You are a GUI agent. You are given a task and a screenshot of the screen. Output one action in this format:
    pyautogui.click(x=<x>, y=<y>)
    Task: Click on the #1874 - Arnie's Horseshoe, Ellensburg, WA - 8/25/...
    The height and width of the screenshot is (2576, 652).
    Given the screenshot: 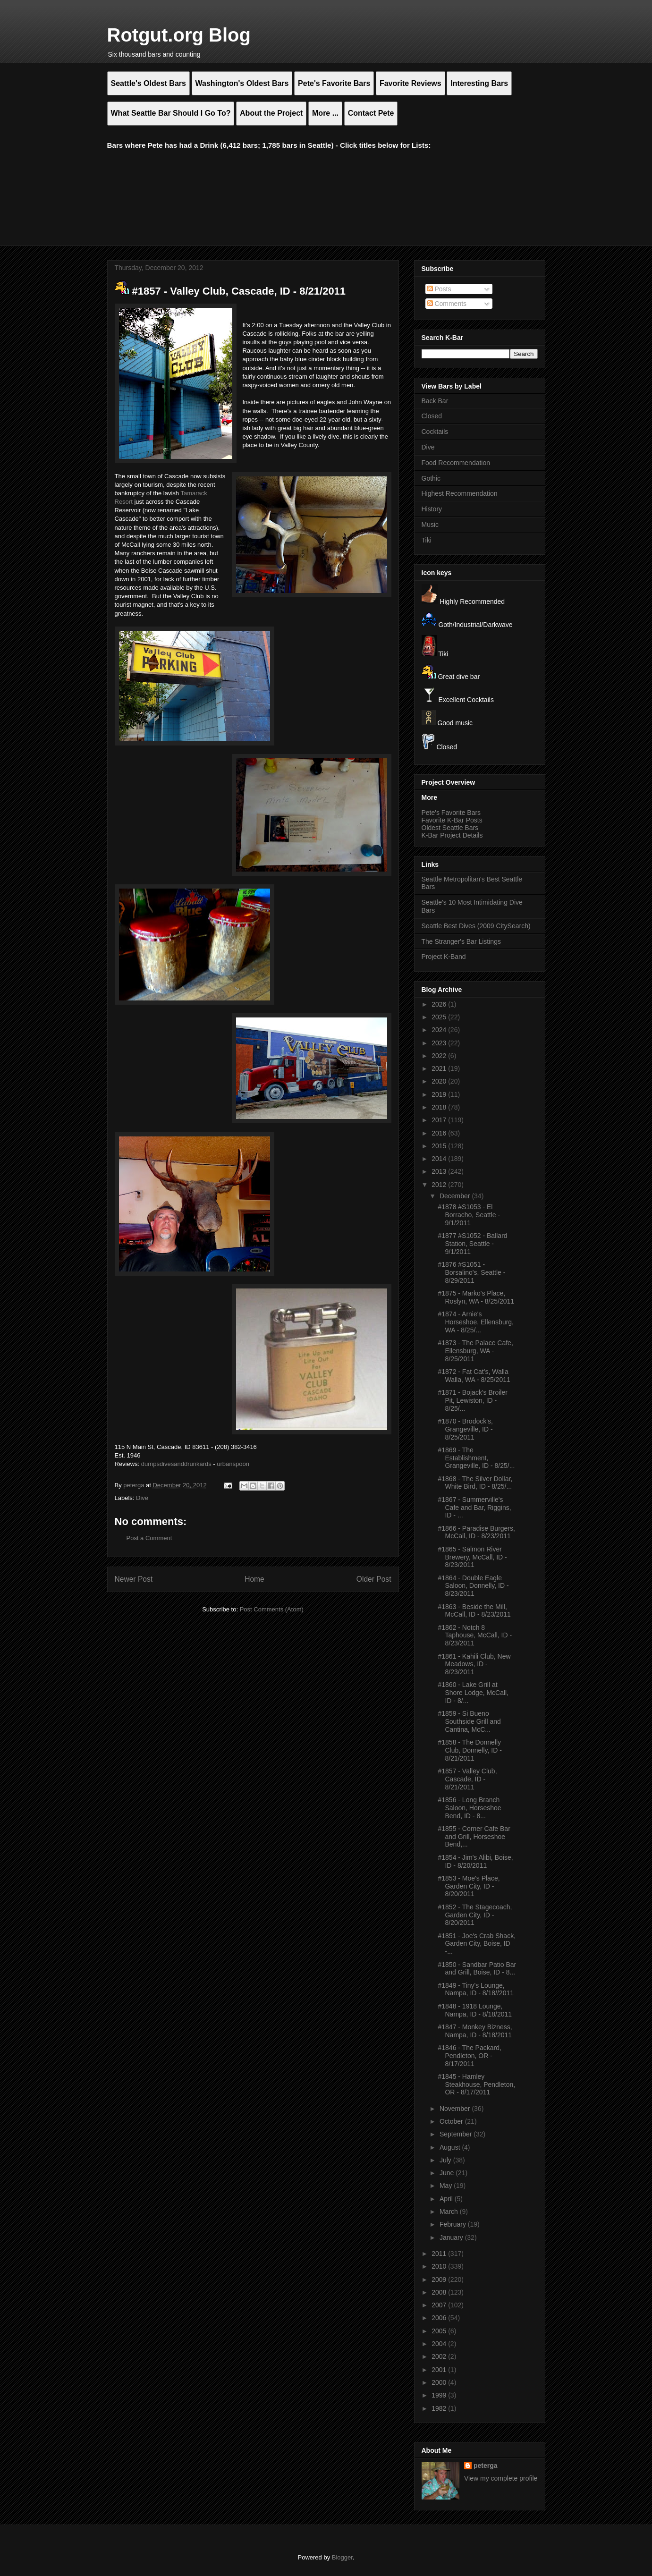 What is the action you would take?
    pyautogui.click(x=476, y=1322)
    